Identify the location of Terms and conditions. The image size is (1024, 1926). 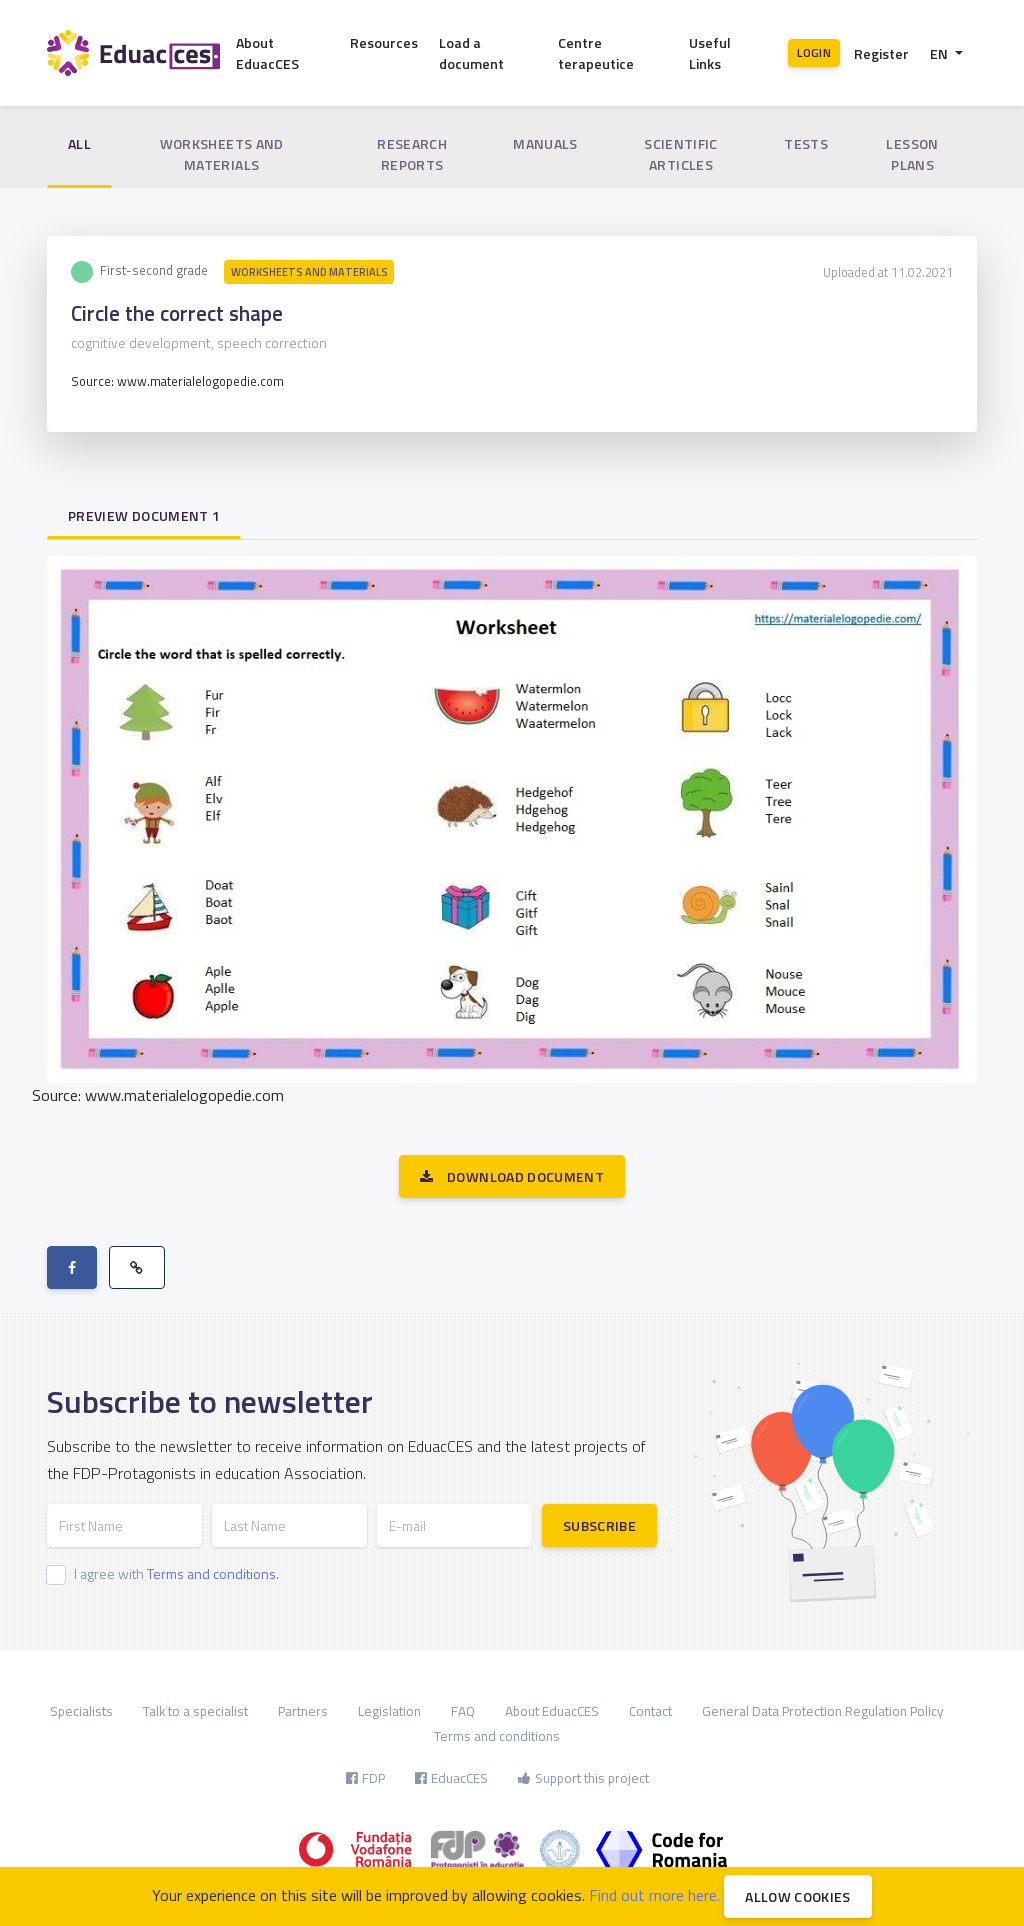
(497, 1736).